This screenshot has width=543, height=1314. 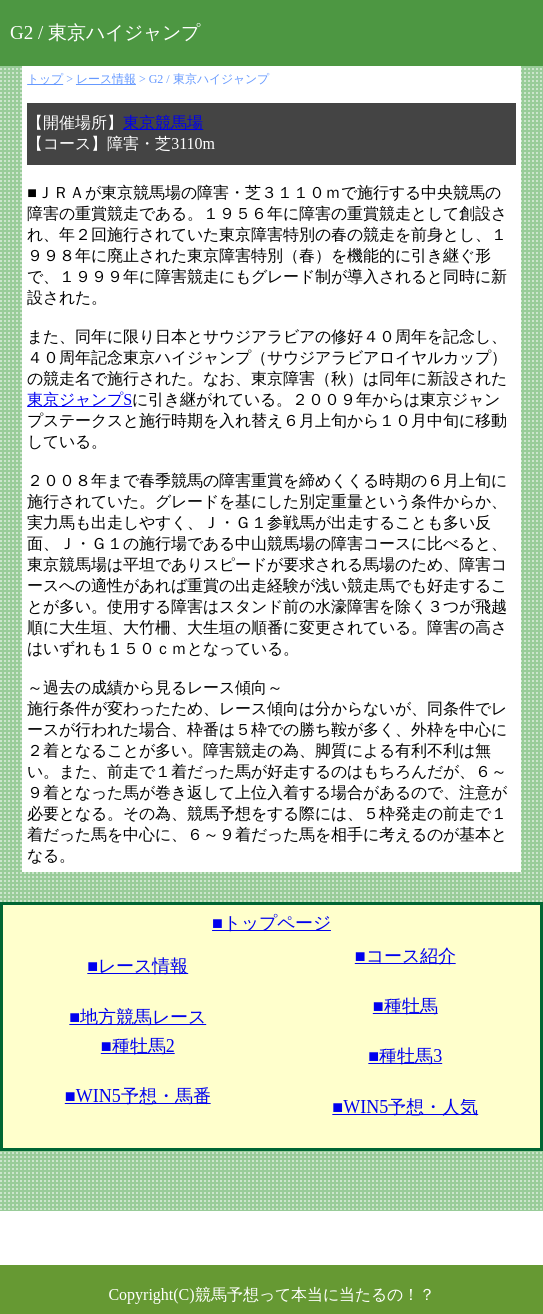 I want to click on ■種牡馬2, so click(x=138, y=1046).